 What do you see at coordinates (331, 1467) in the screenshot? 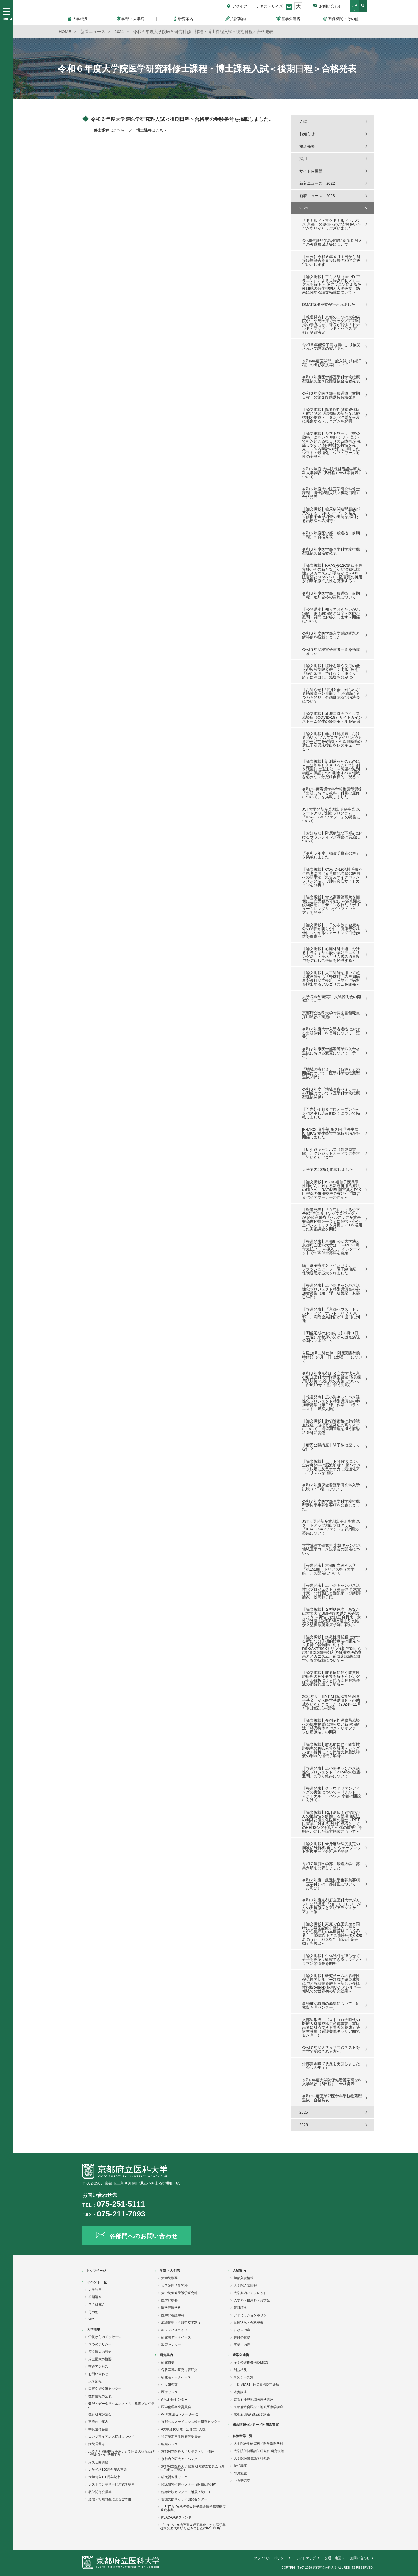
I see `【論文掲載】モード分解法による全身麻酔中の脳波解析： 超パラメータ決定に灰色オオカミ最適化アルゴリズムを適応` at bounding box center [331, 1467].